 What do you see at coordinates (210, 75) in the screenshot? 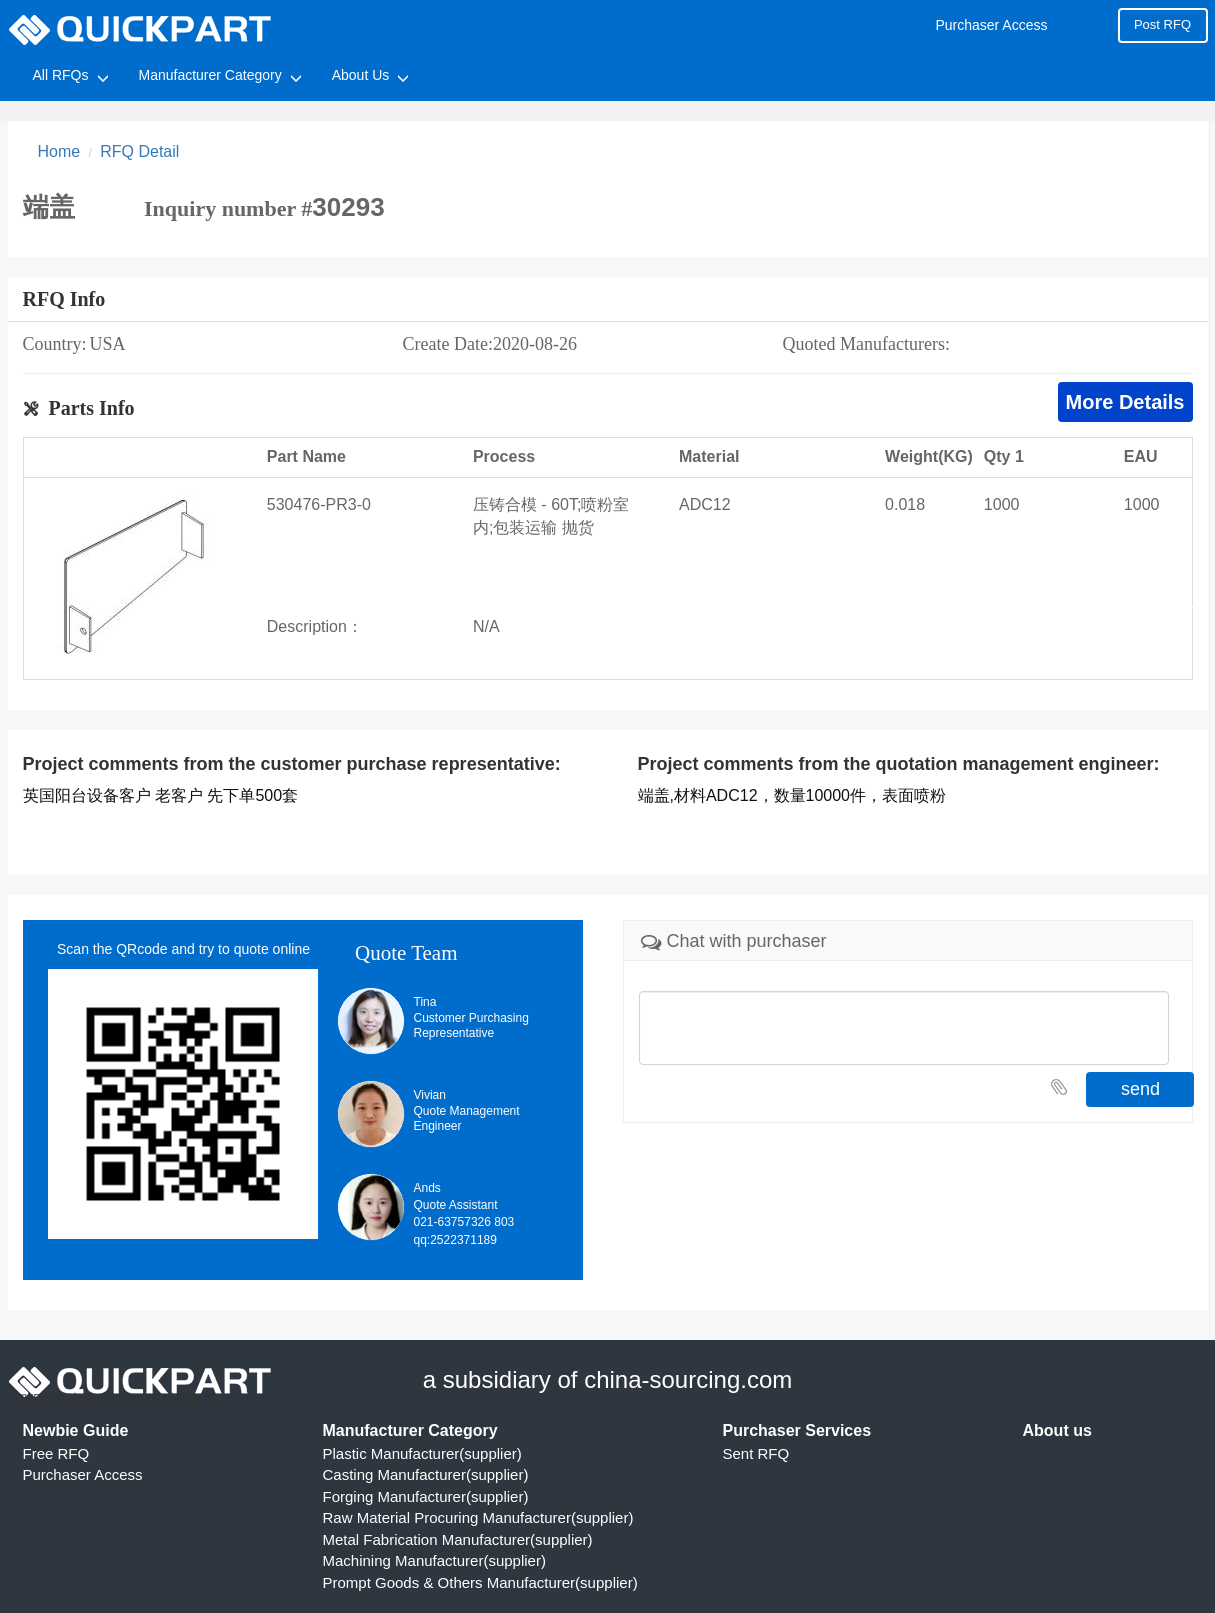
I see `Manufacturer Category` at bounding box center [210, 75].